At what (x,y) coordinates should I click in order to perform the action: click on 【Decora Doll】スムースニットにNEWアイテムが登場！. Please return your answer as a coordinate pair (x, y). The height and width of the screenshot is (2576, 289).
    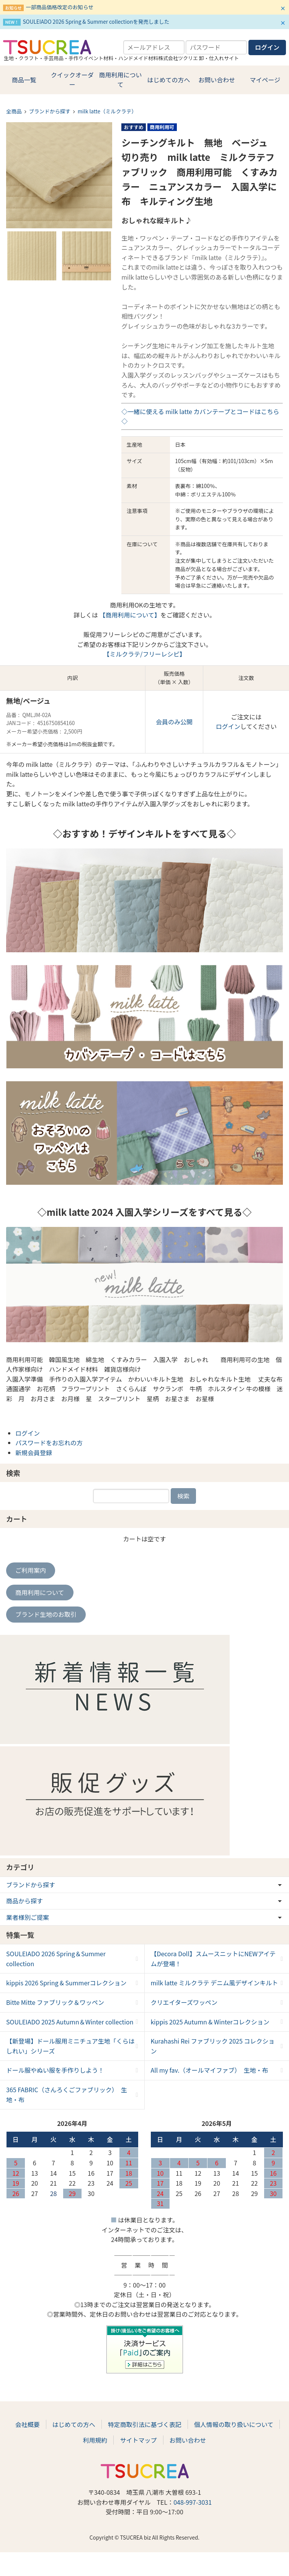
    Looking at the image, I should click on (213, 1958).